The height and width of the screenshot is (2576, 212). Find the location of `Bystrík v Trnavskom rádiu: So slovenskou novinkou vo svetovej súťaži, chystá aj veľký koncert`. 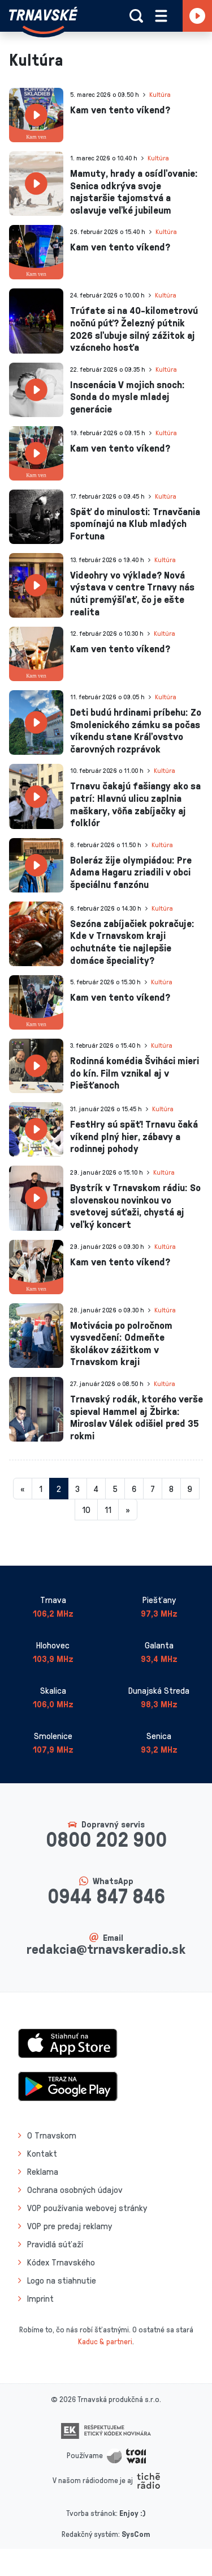

Bystrík v Trnavskom rádiu: So slovenskou novinkou vo svetovej súťaži, chystá aj veľký koncert is located at coordinates (135, 1205).